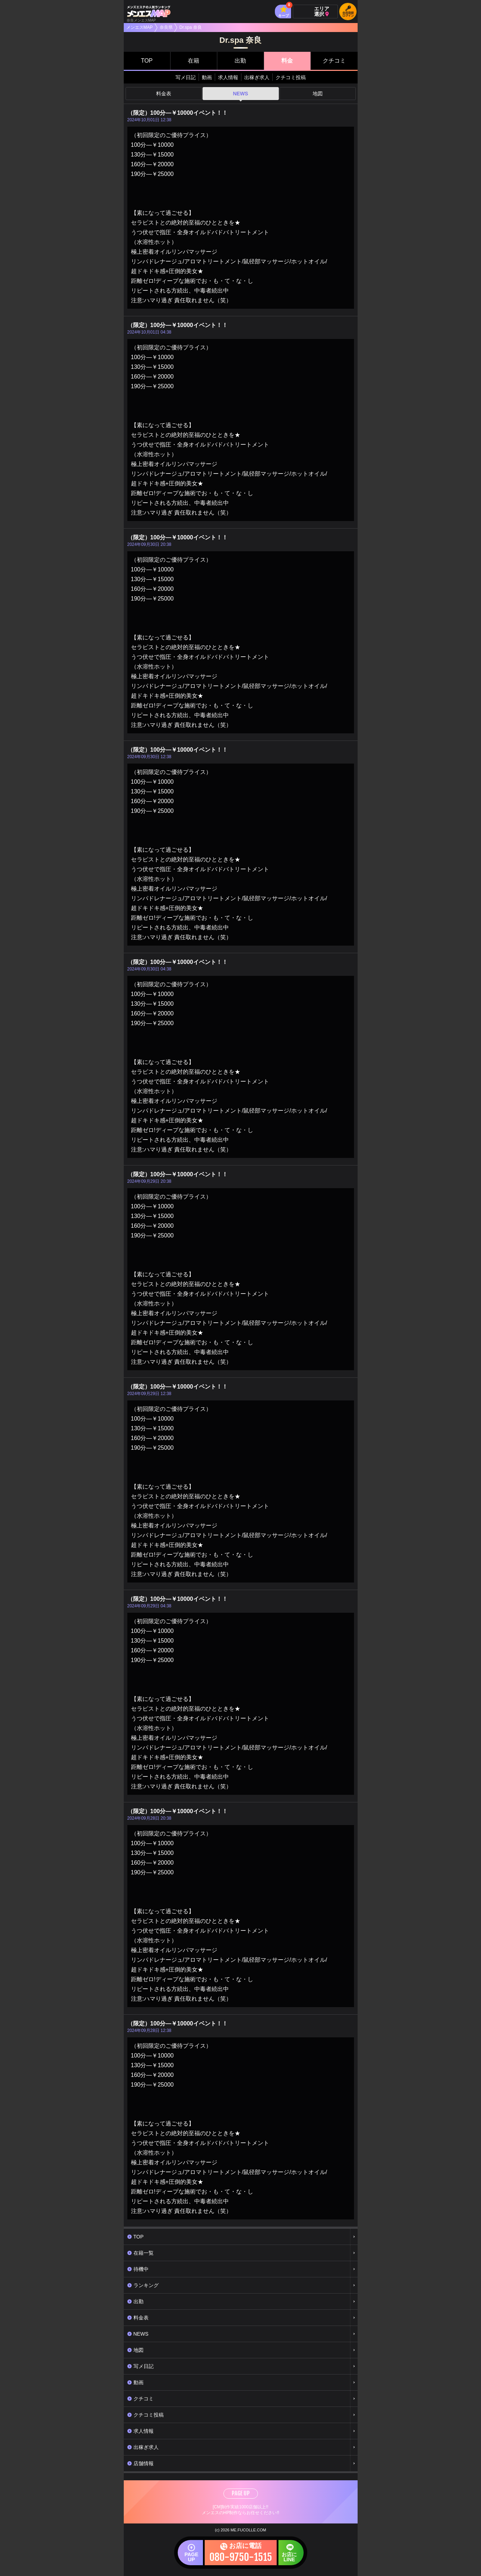  Describe the element at coordinates (291, 77) in the screenshot. I see `クチコミ投稿` at that location.